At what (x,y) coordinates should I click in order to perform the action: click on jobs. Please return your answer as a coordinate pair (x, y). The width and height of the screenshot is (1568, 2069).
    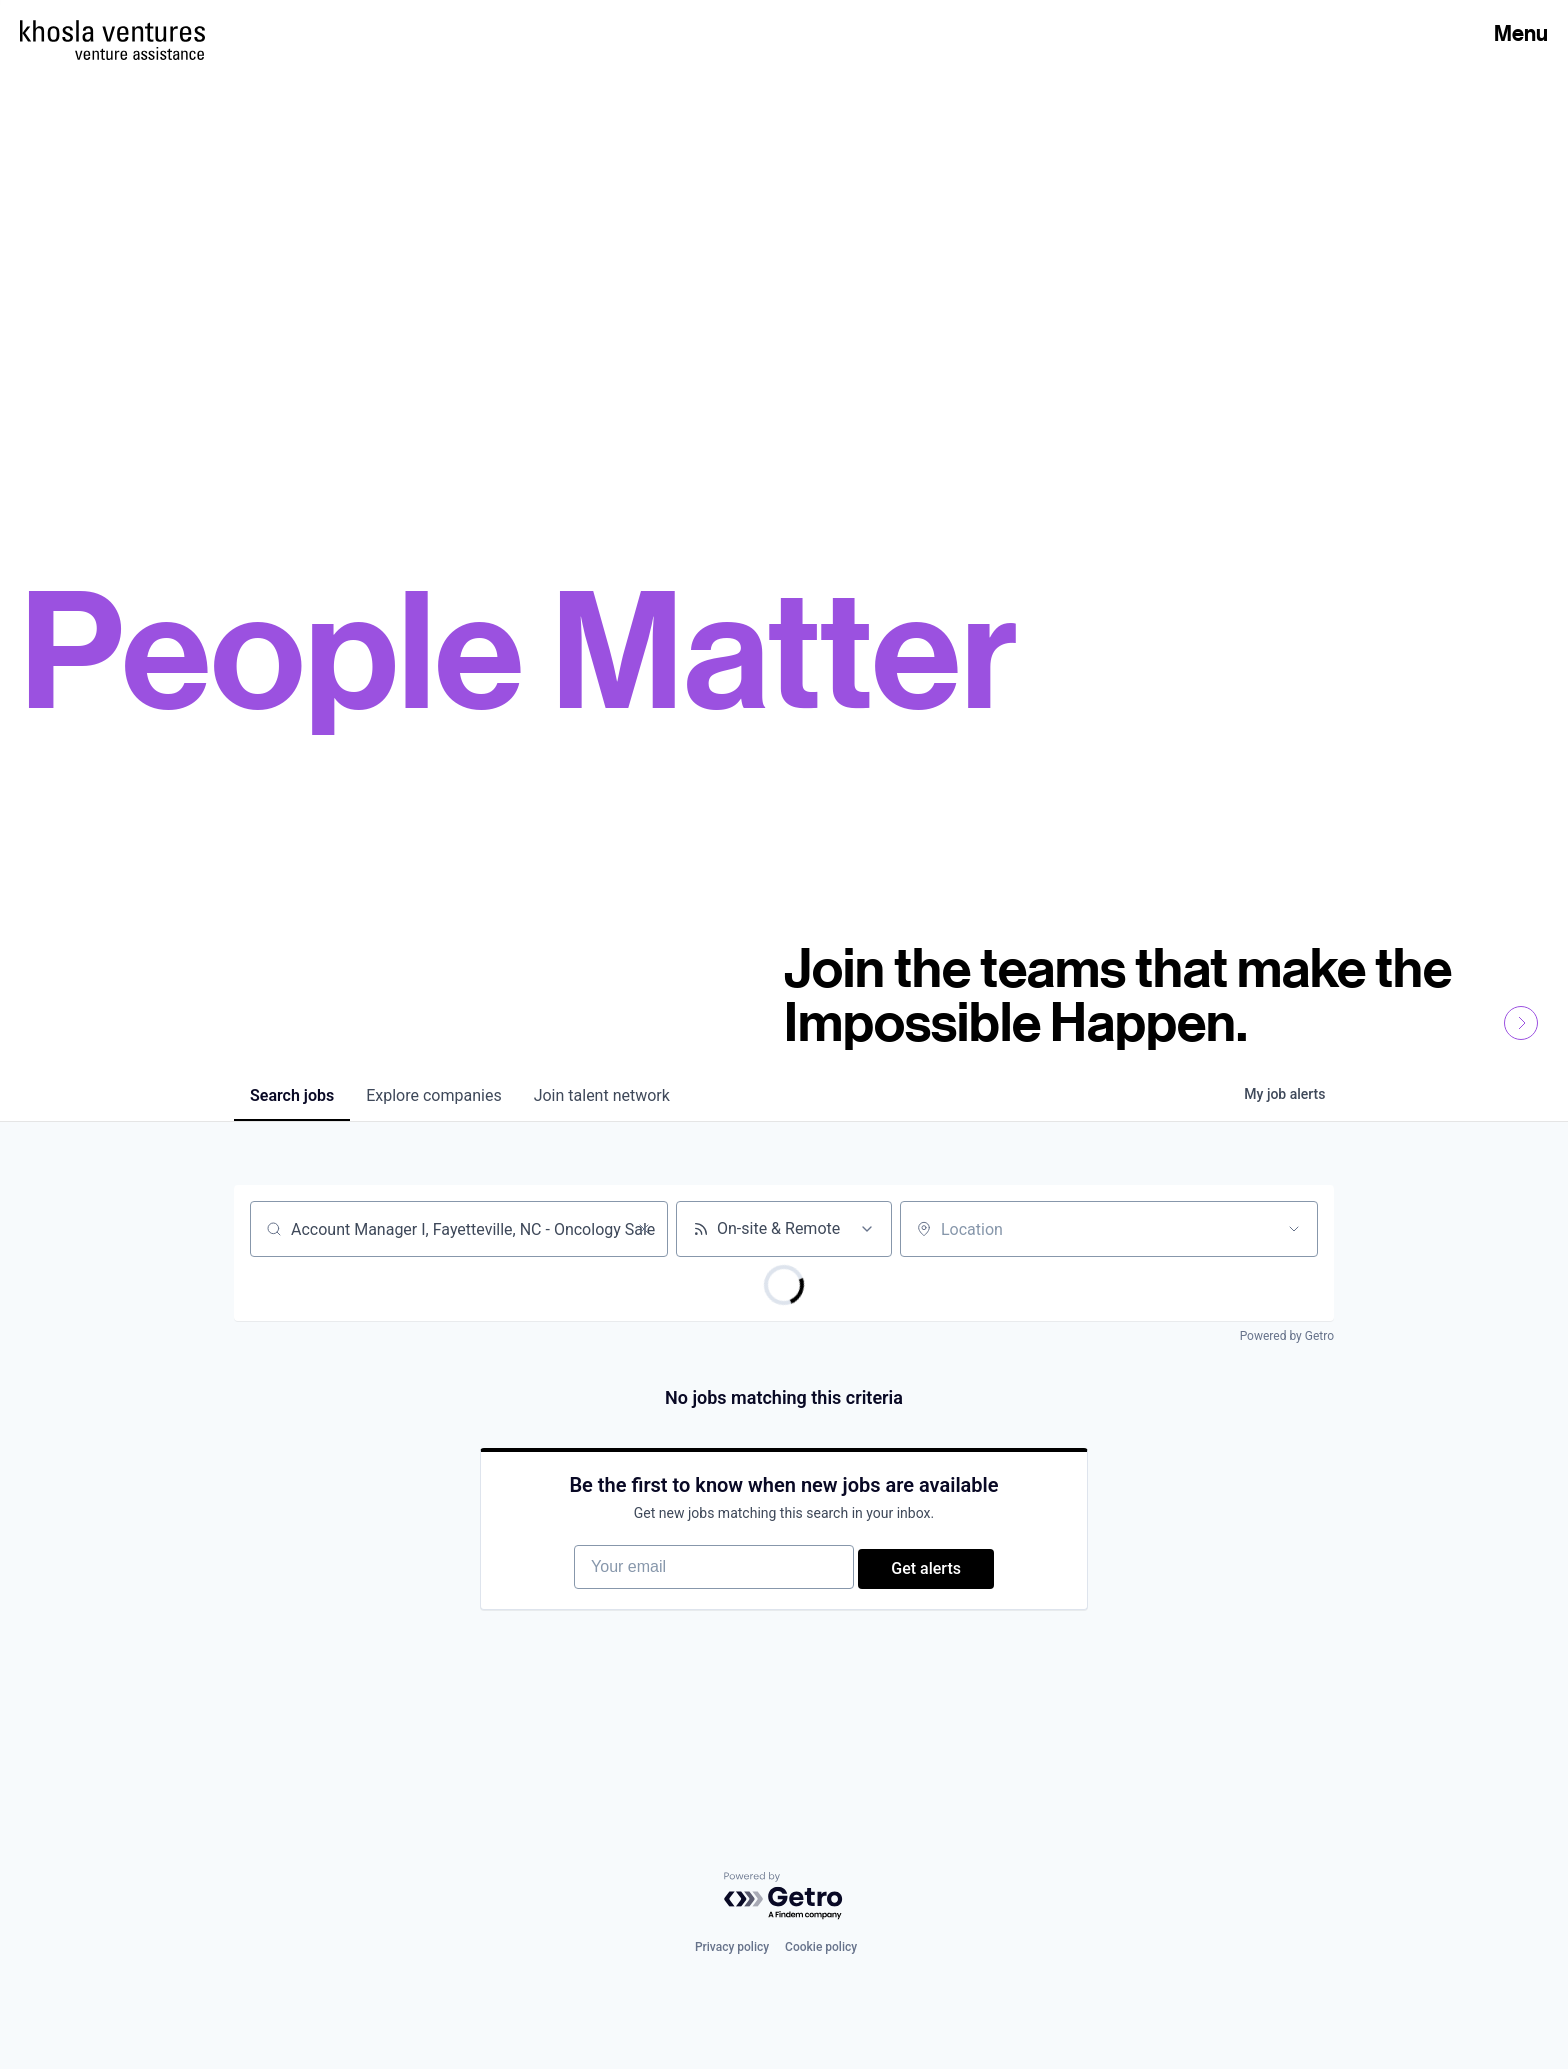
    Looking at the image, I should click on (292, 1095).